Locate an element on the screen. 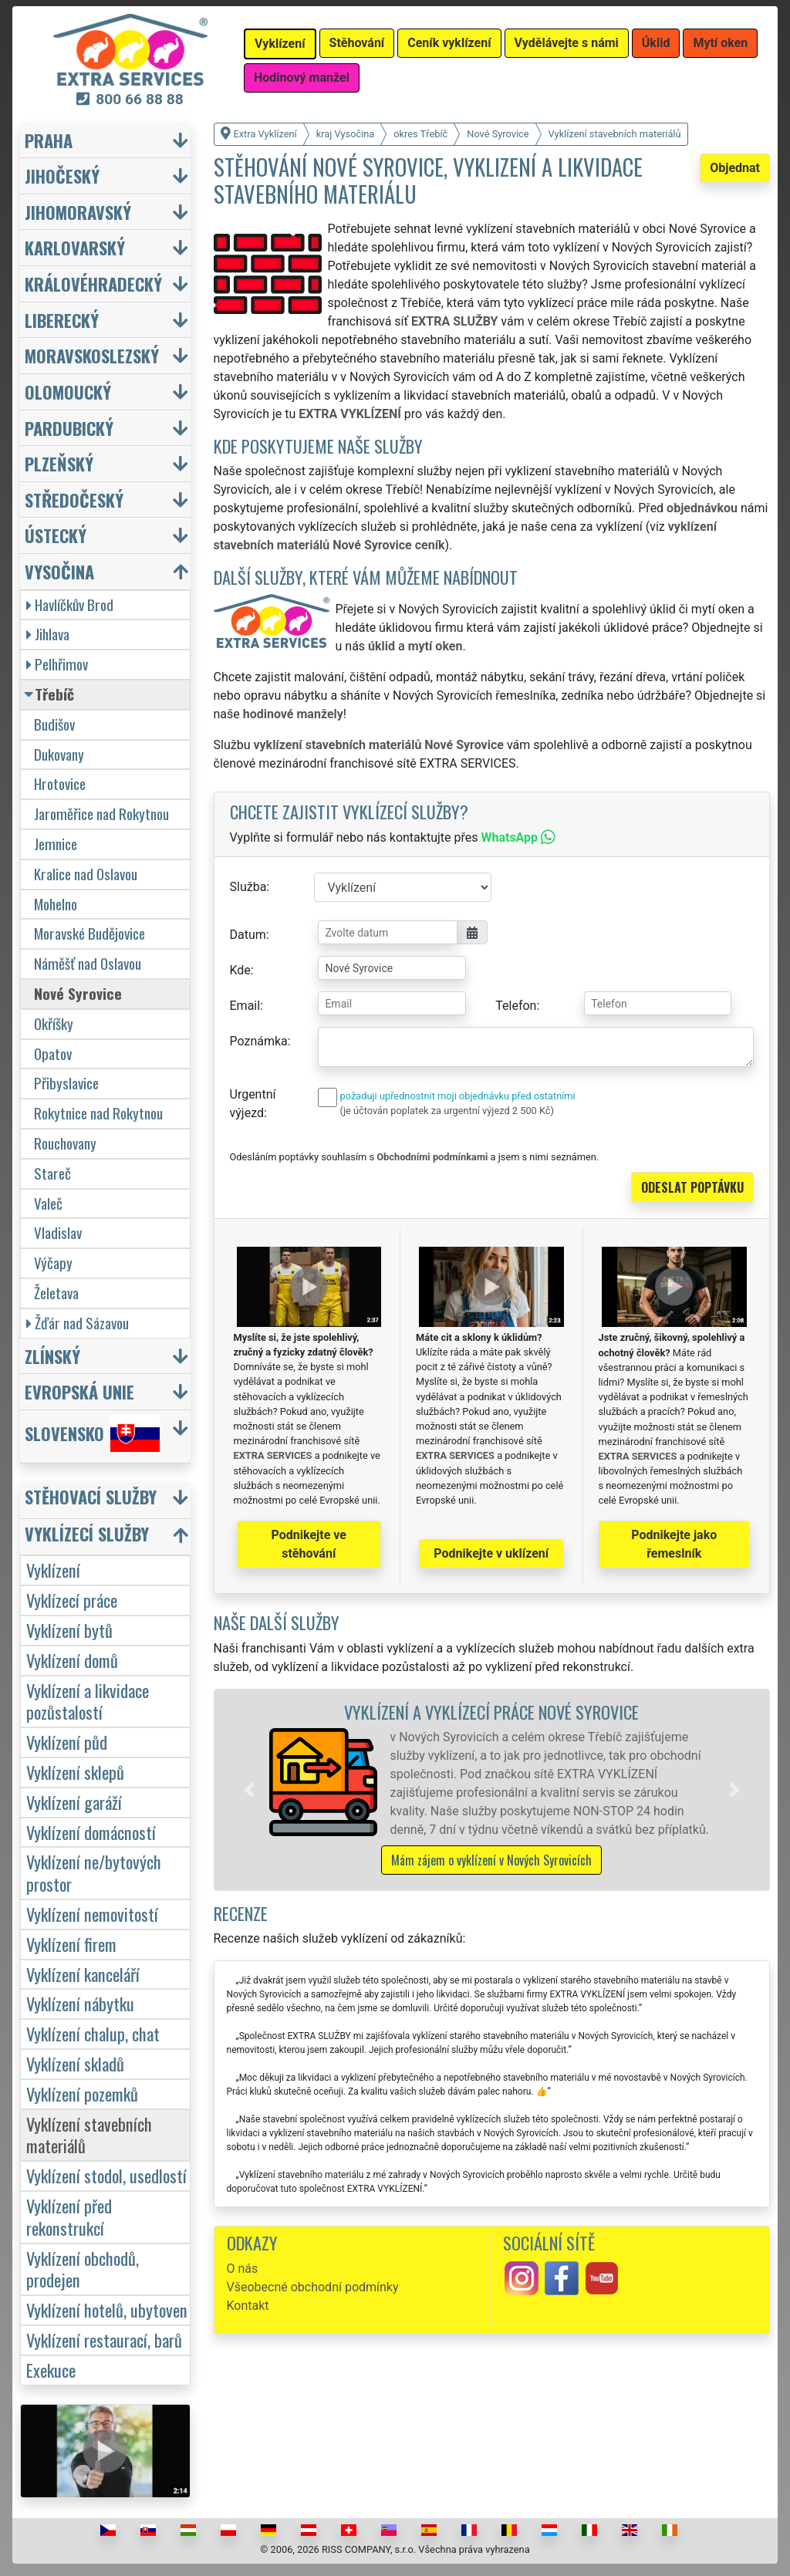  Rokytnice nad Rokytnou is located at coordinates (98, 1113).